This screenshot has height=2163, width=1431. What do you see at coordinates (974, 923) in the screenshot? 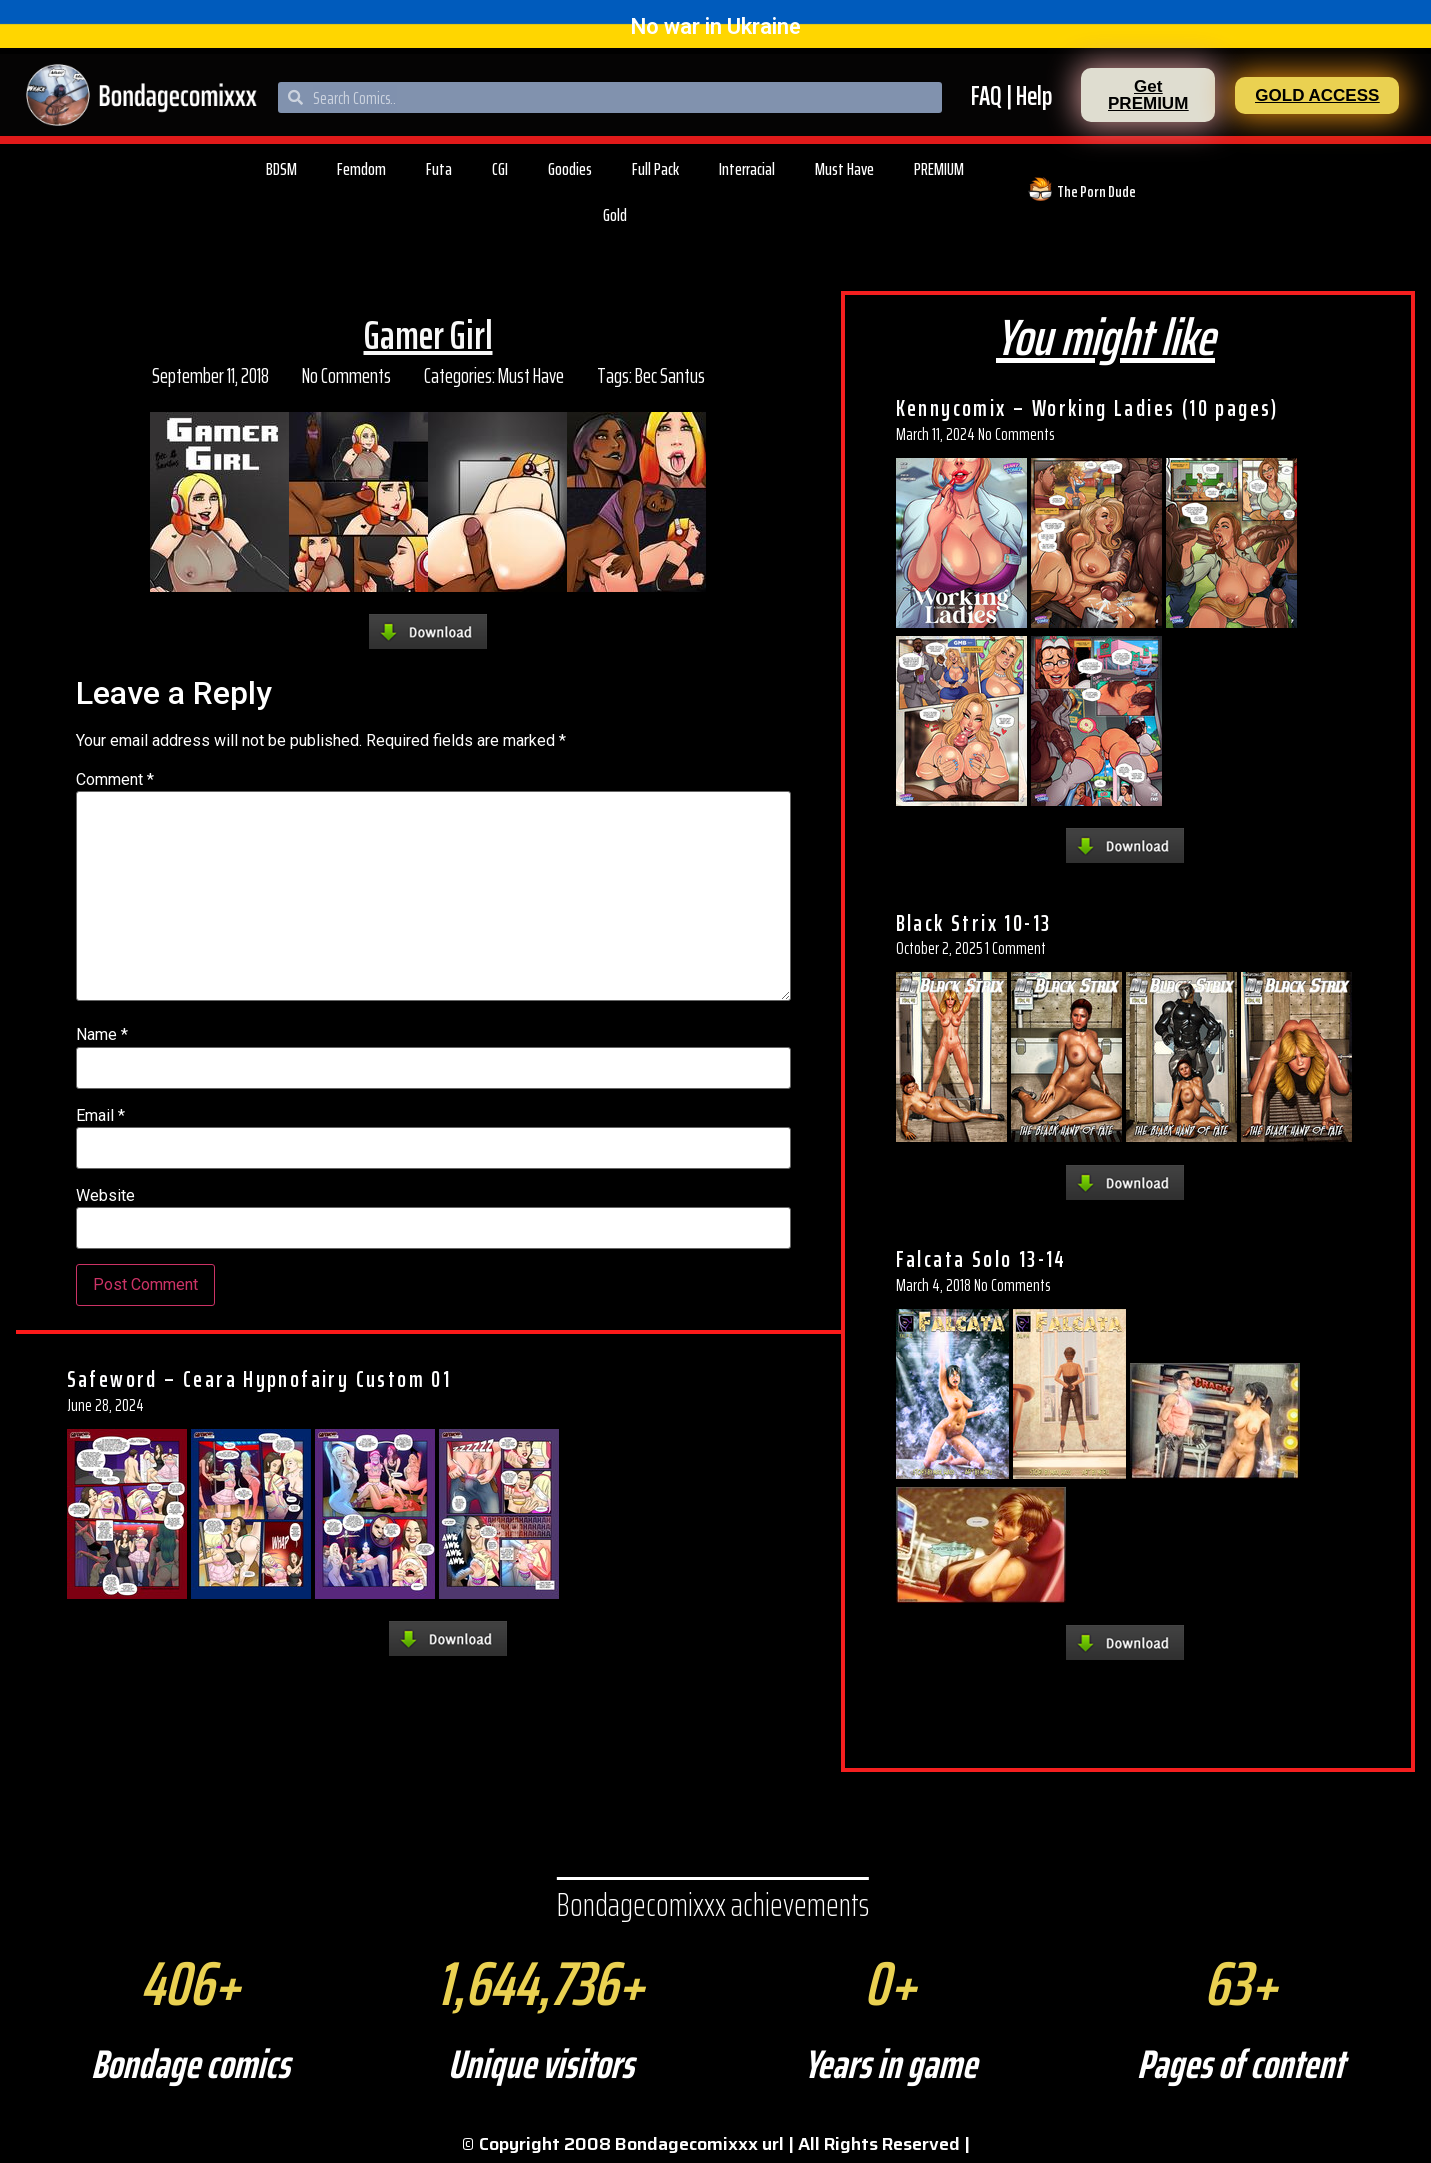
I see `Black Strix 10-13` at bounding box center [974, 923].